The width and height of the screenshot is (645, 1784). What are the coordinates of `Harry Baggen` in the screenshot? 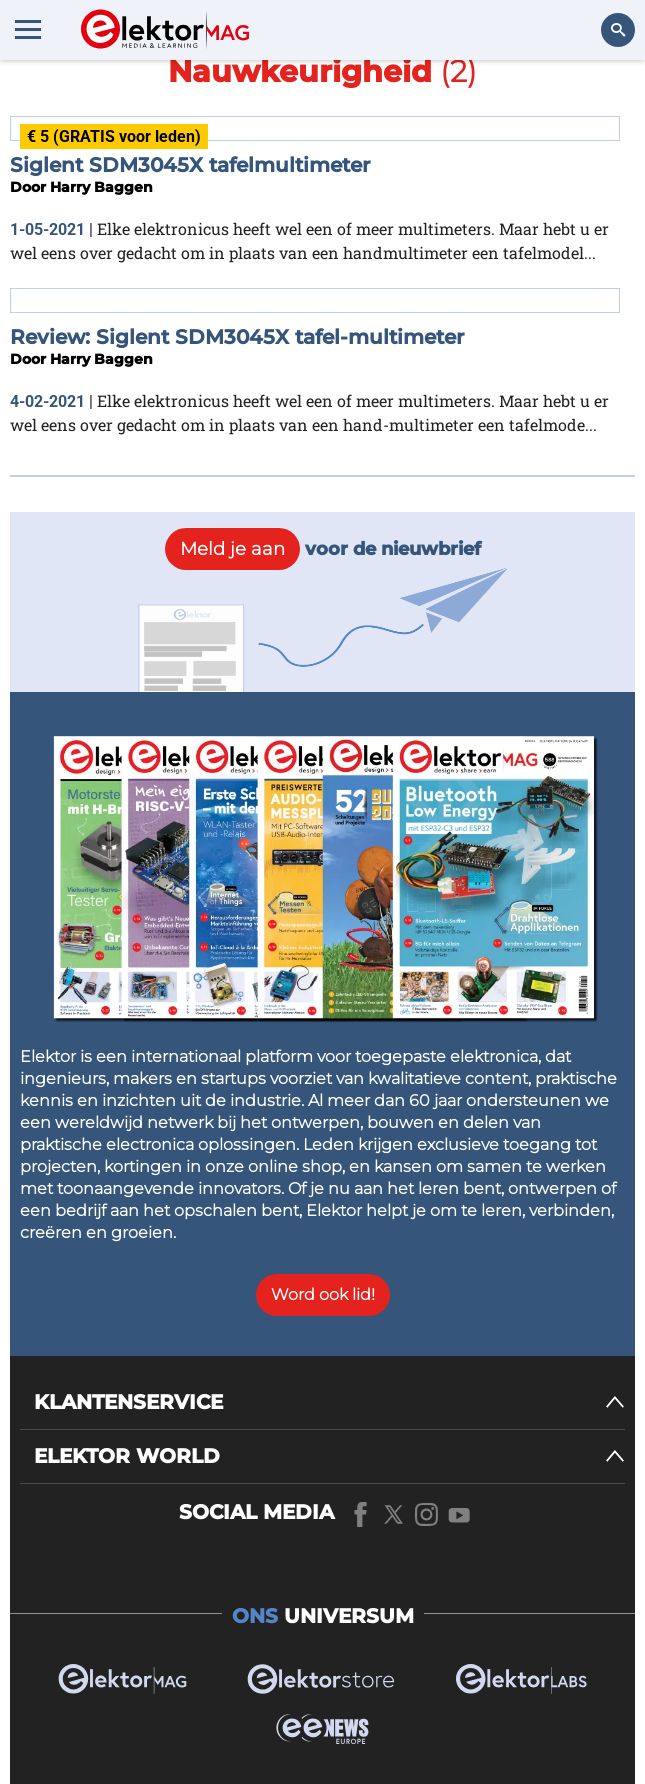 It's located at (101, 187).